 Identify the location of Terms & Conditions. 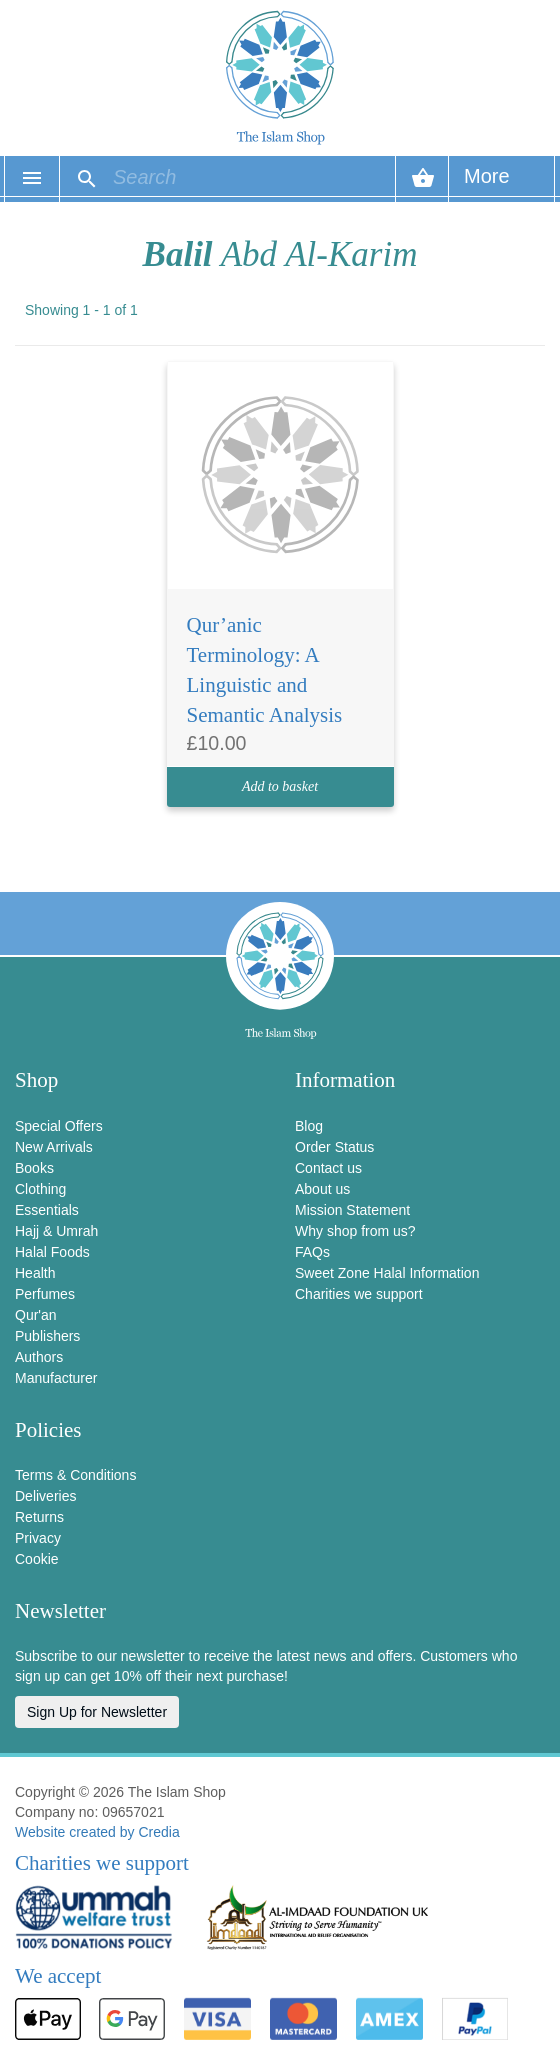
(75, 1475).